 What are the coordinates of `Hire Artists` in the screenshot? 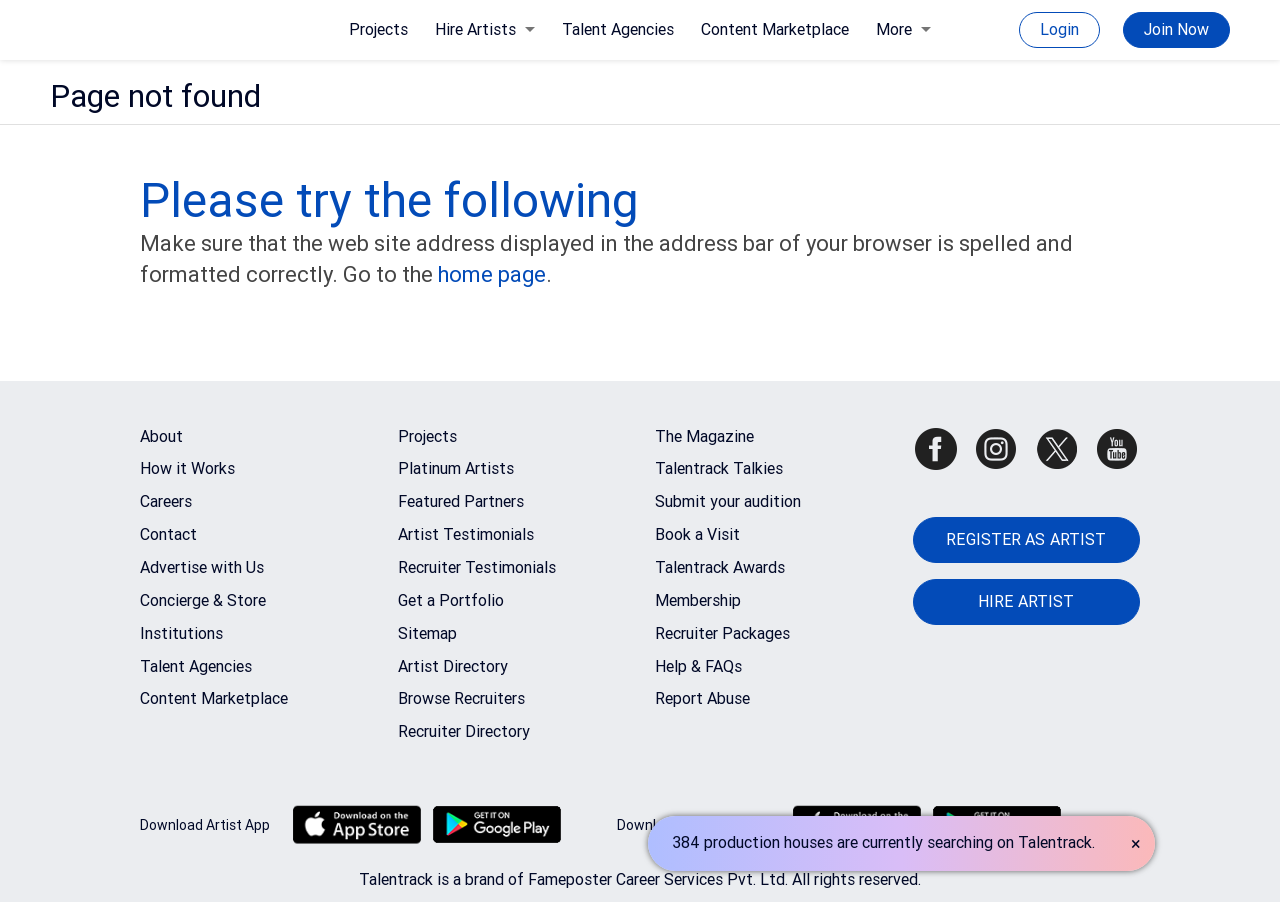 It's located at (485, 29).